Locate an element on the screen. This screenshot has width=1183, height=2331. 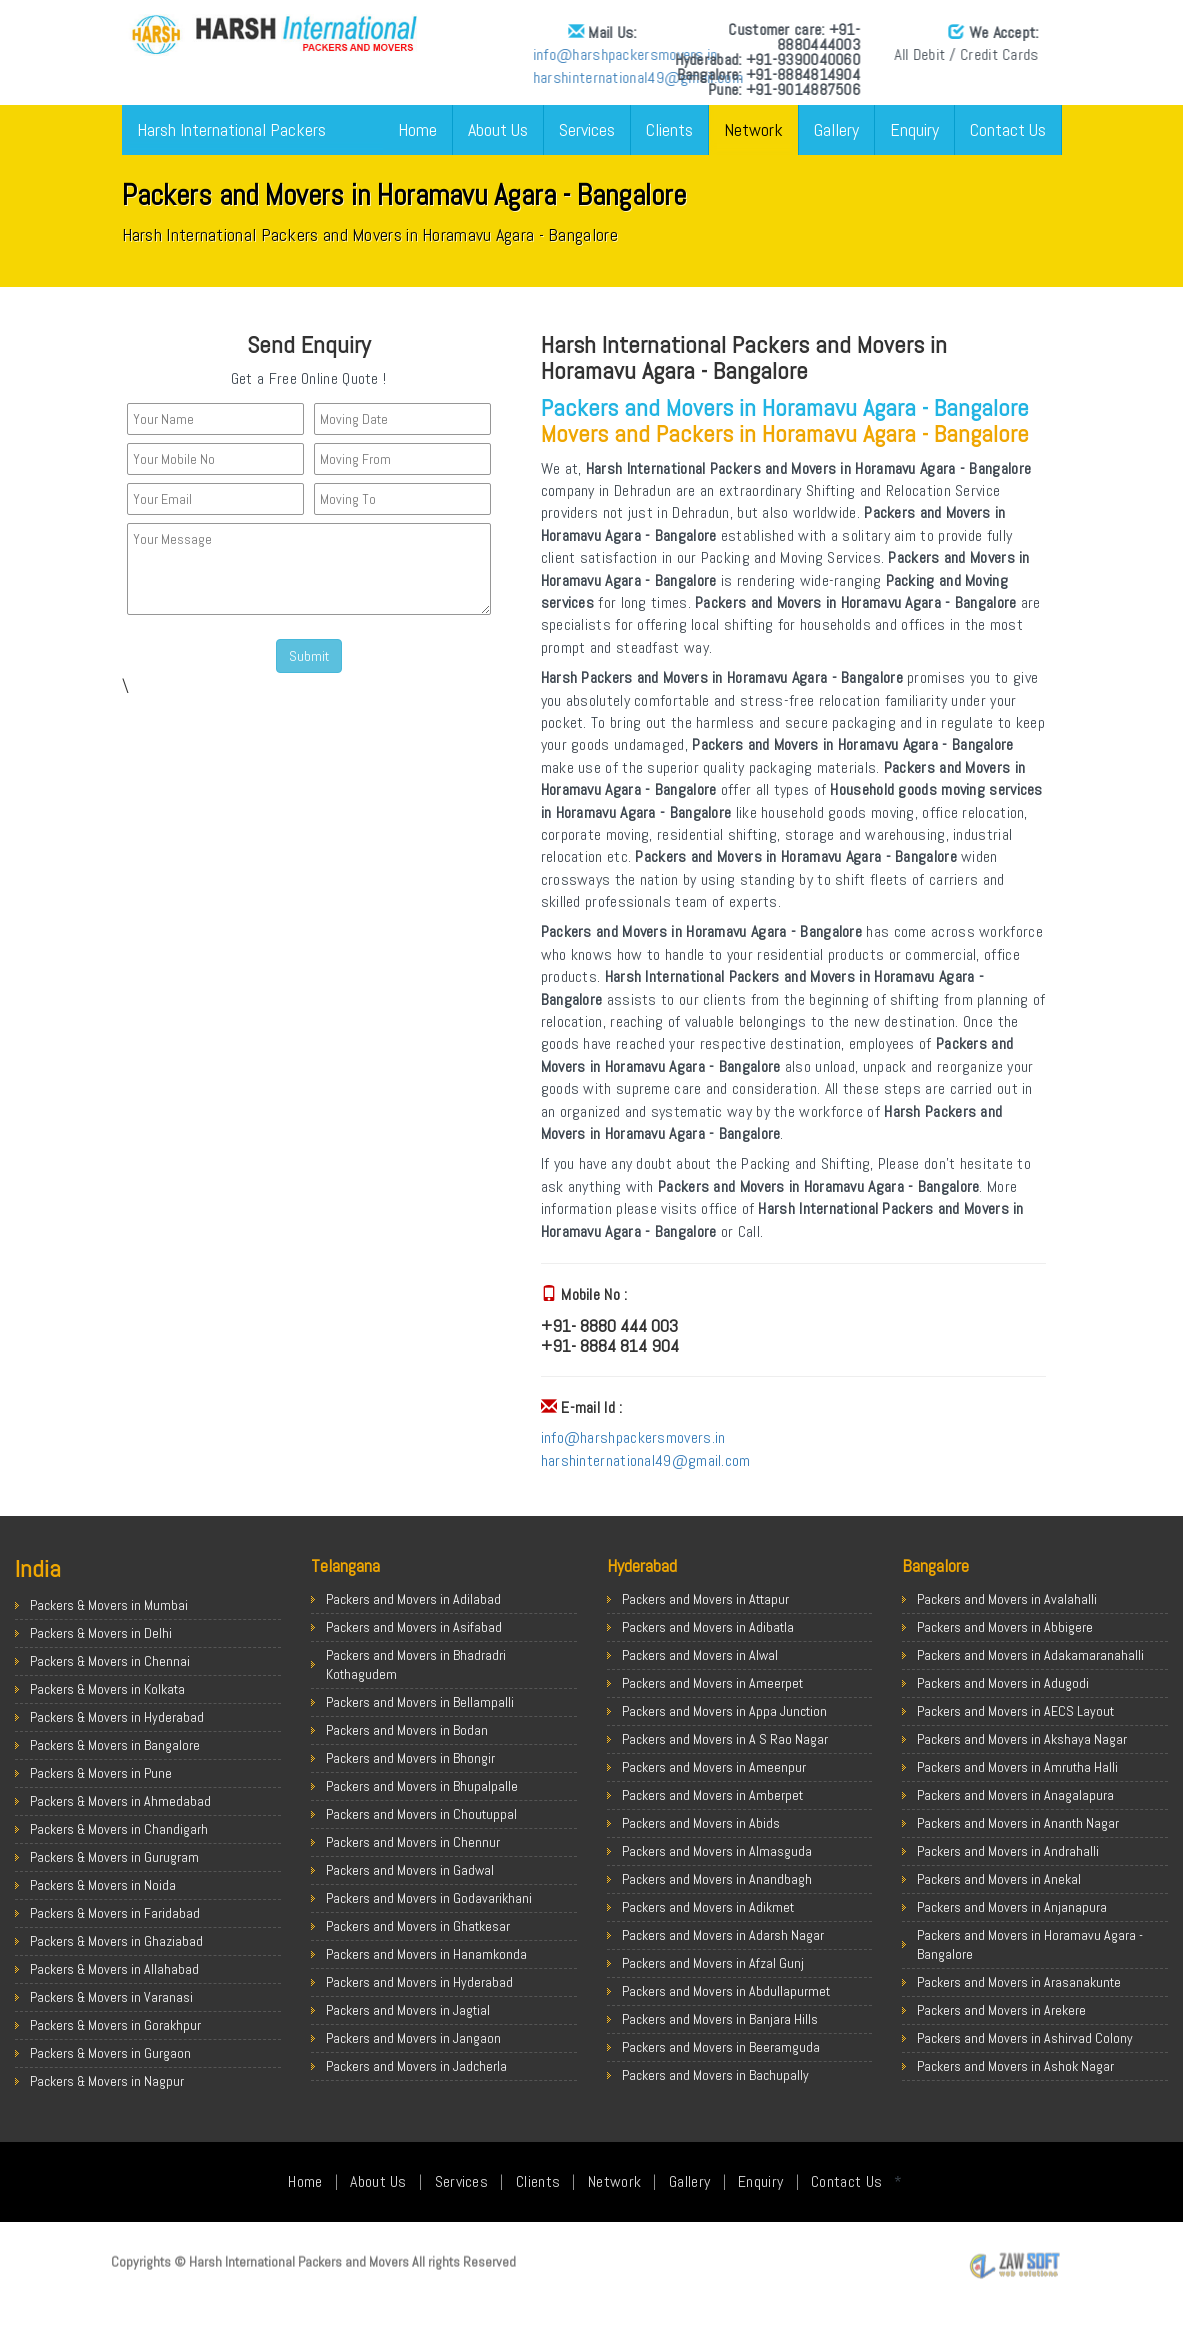
Packers & Movers in Varanasi is located at coordinates (111, 1997).